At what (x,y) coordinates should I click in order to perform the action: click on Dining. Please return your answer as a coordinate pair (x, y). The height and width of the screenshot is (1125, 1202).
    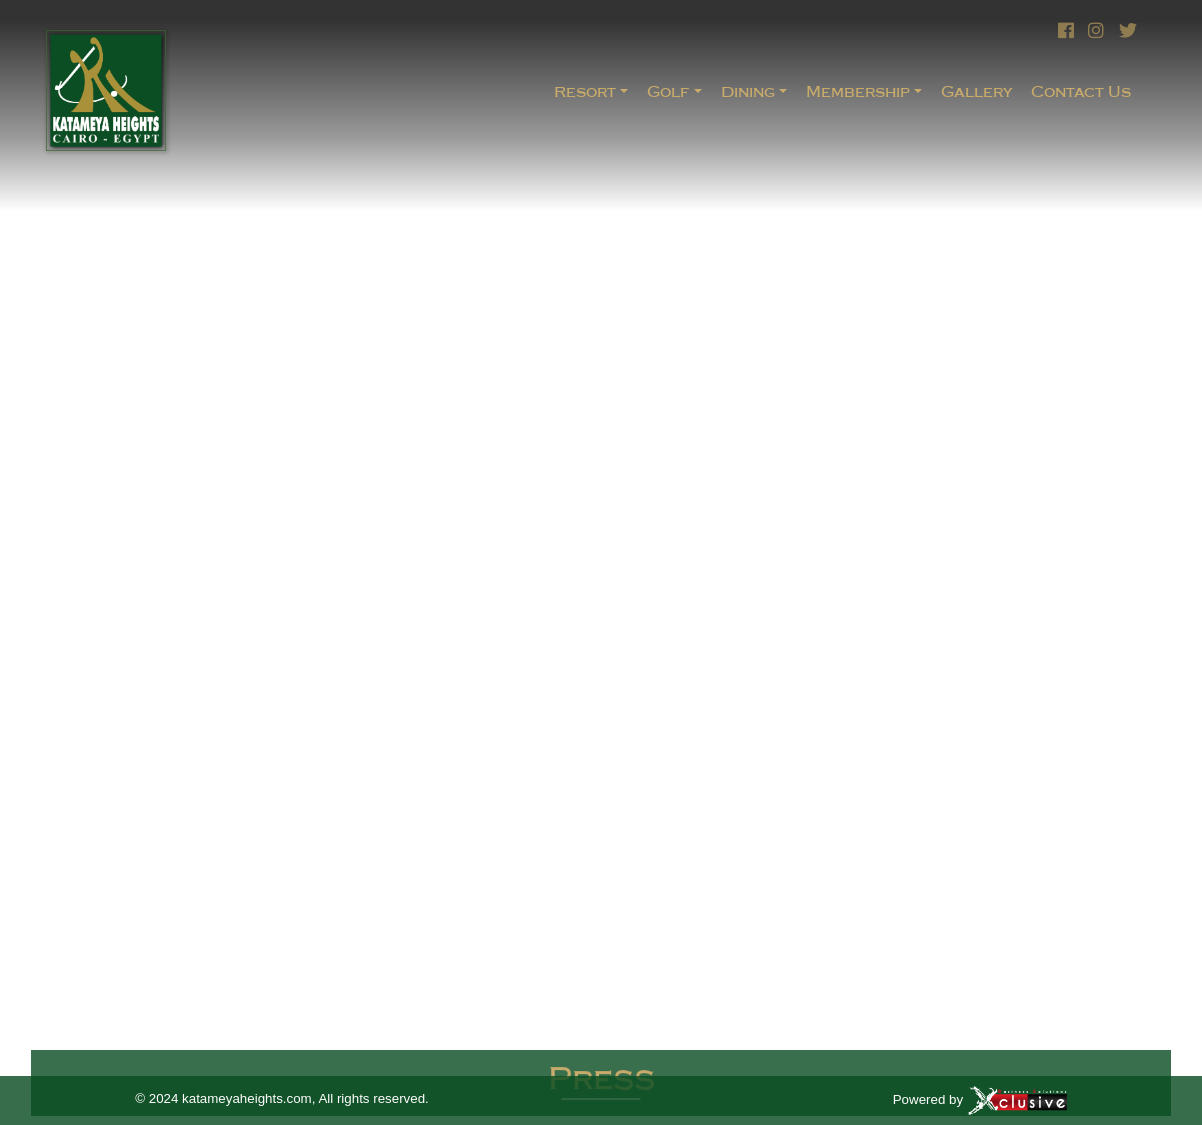
    Looking at the image, I should click on (748, 91).